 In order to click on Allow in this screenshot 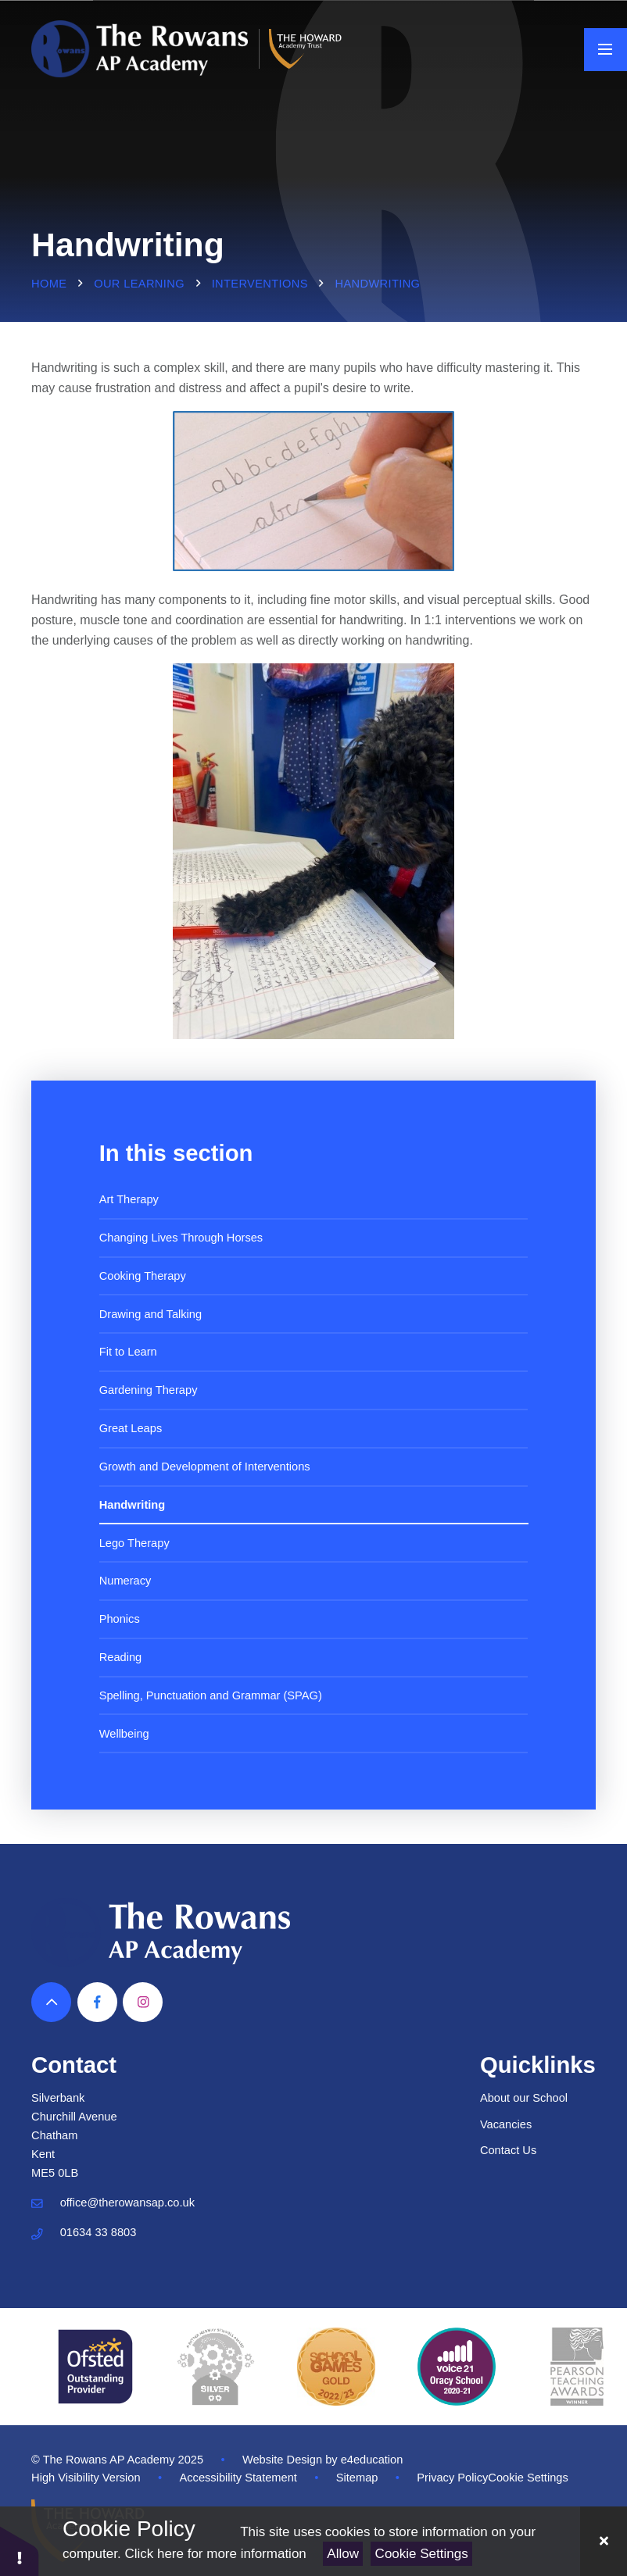, I will do `click(343, 2553)`.